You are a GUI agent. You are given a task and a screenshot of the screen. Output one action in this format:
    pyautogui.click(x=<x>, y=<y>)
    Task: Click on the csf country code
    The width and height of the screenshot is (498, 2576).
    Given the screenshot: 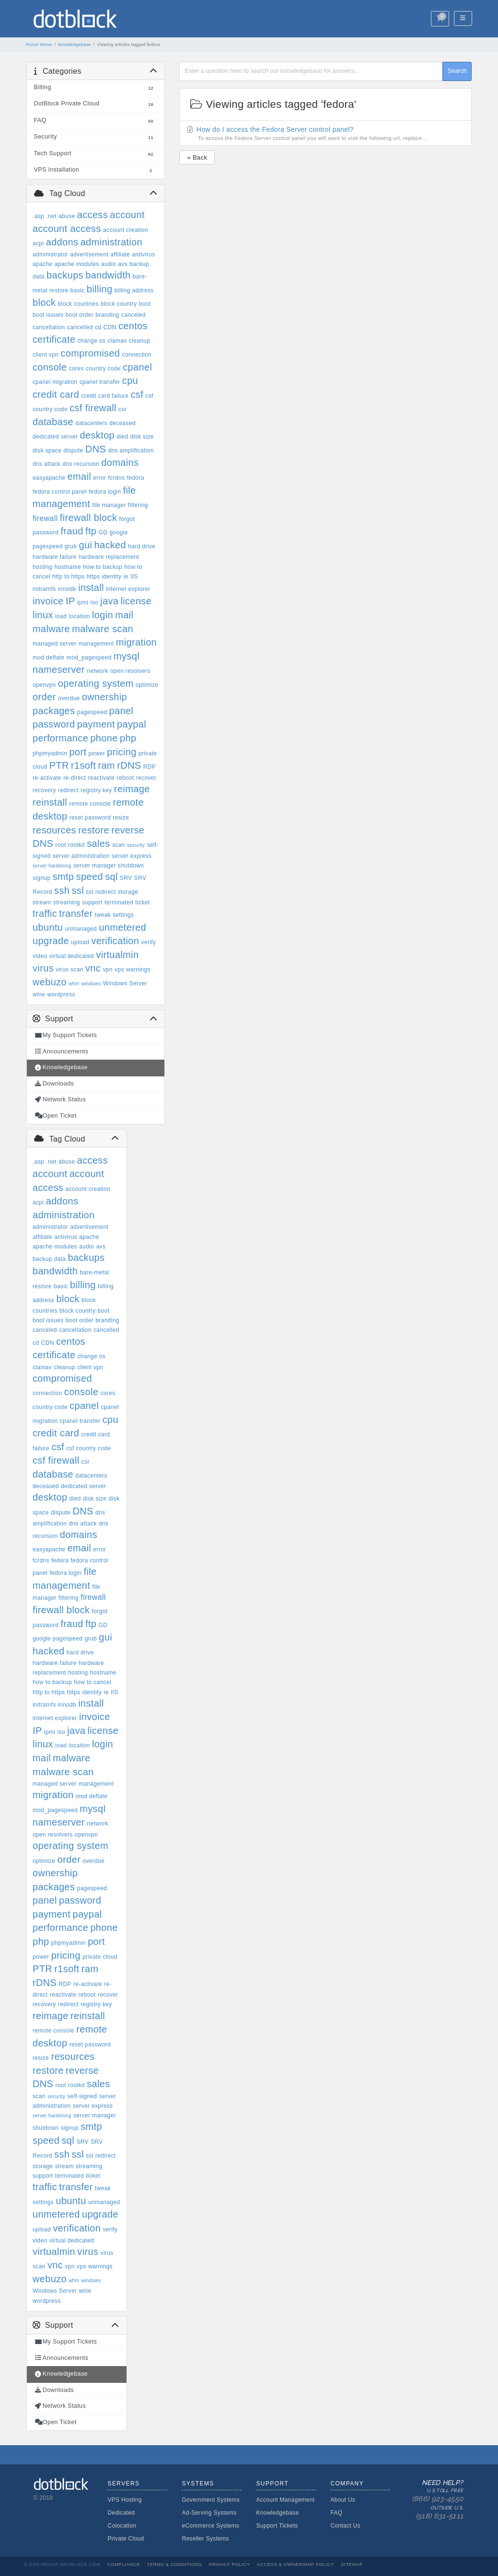 What is the action you would take?
    pyautogui.click(x=88, y=1448)
    